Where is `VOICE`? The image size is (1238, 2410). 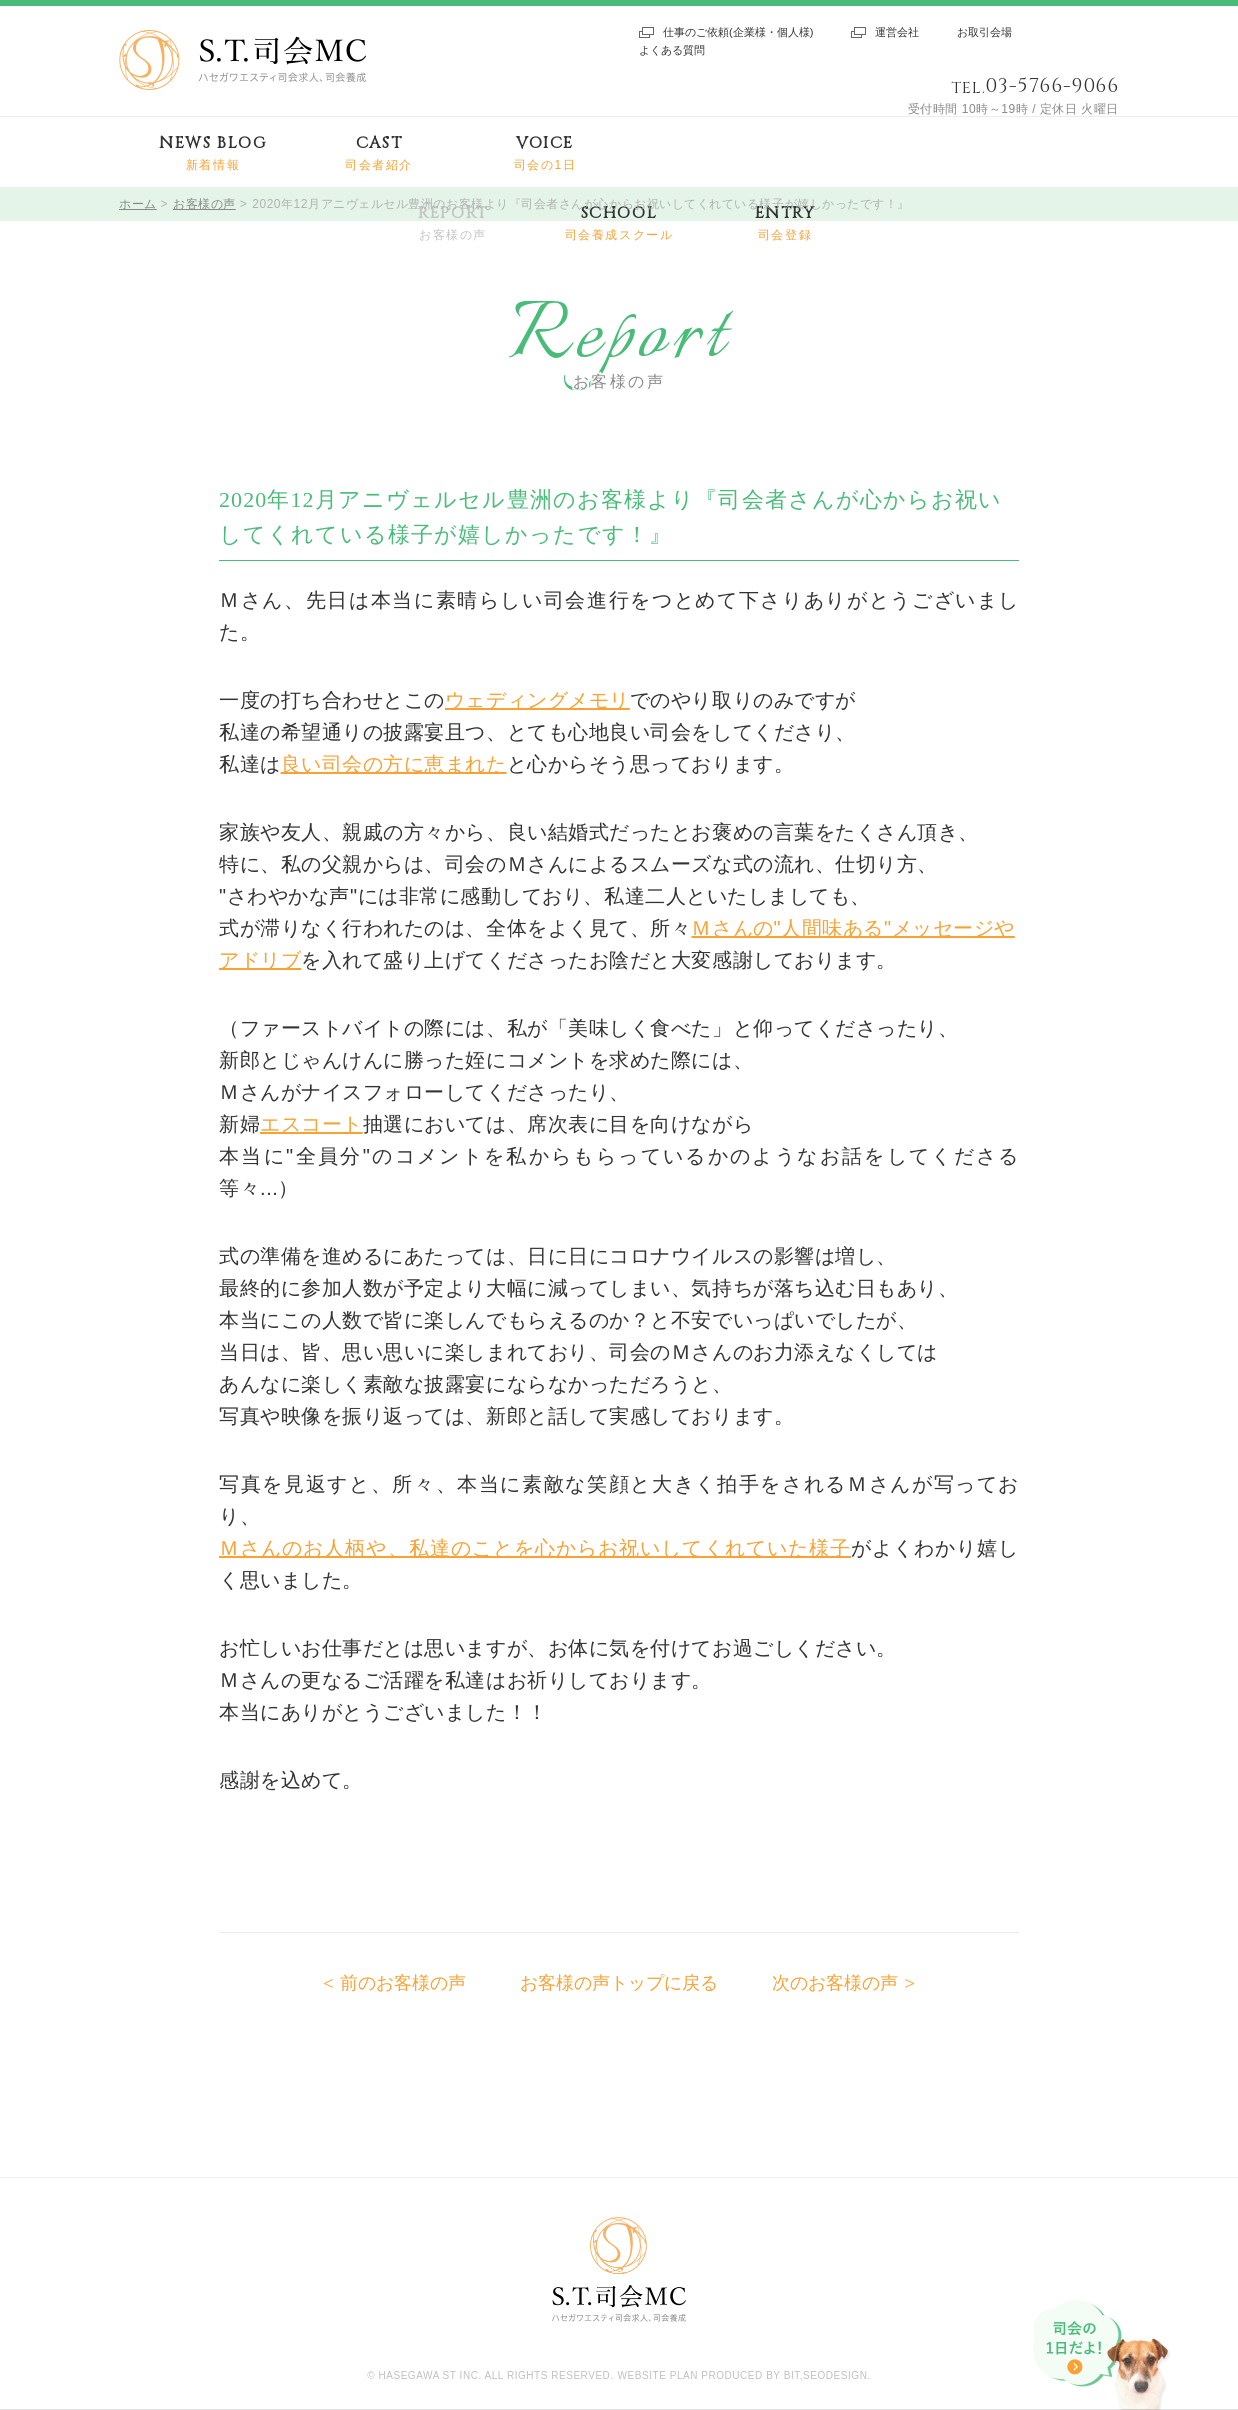 VOICE is located at coordinates (545, 153).